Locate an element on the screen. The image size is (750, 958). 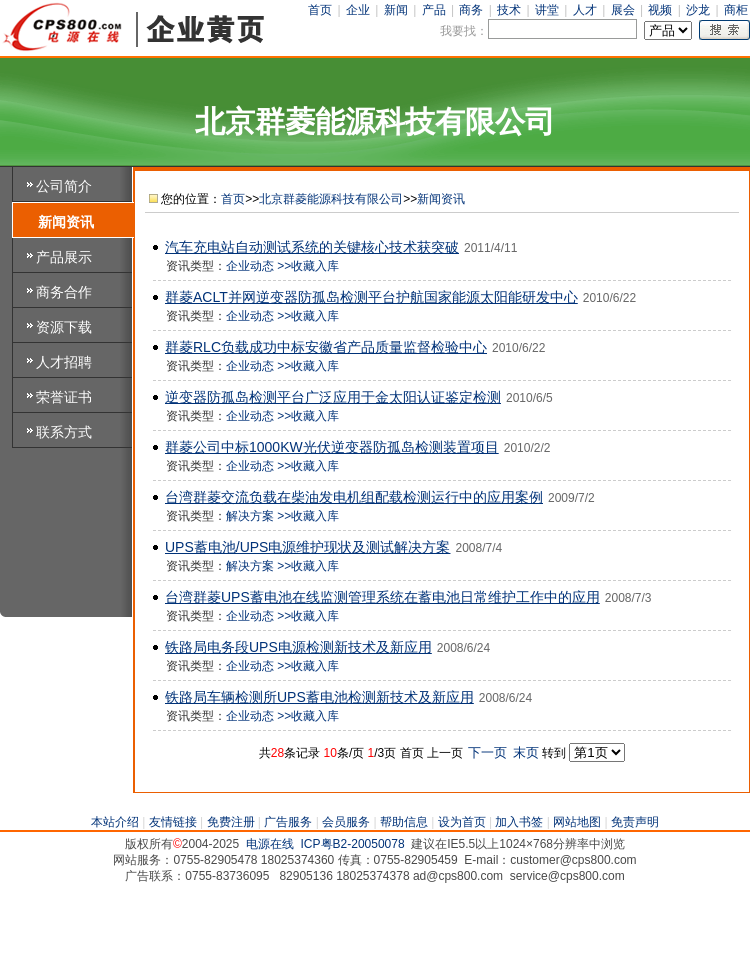
友情链接 is located at coordinates (173, 822).